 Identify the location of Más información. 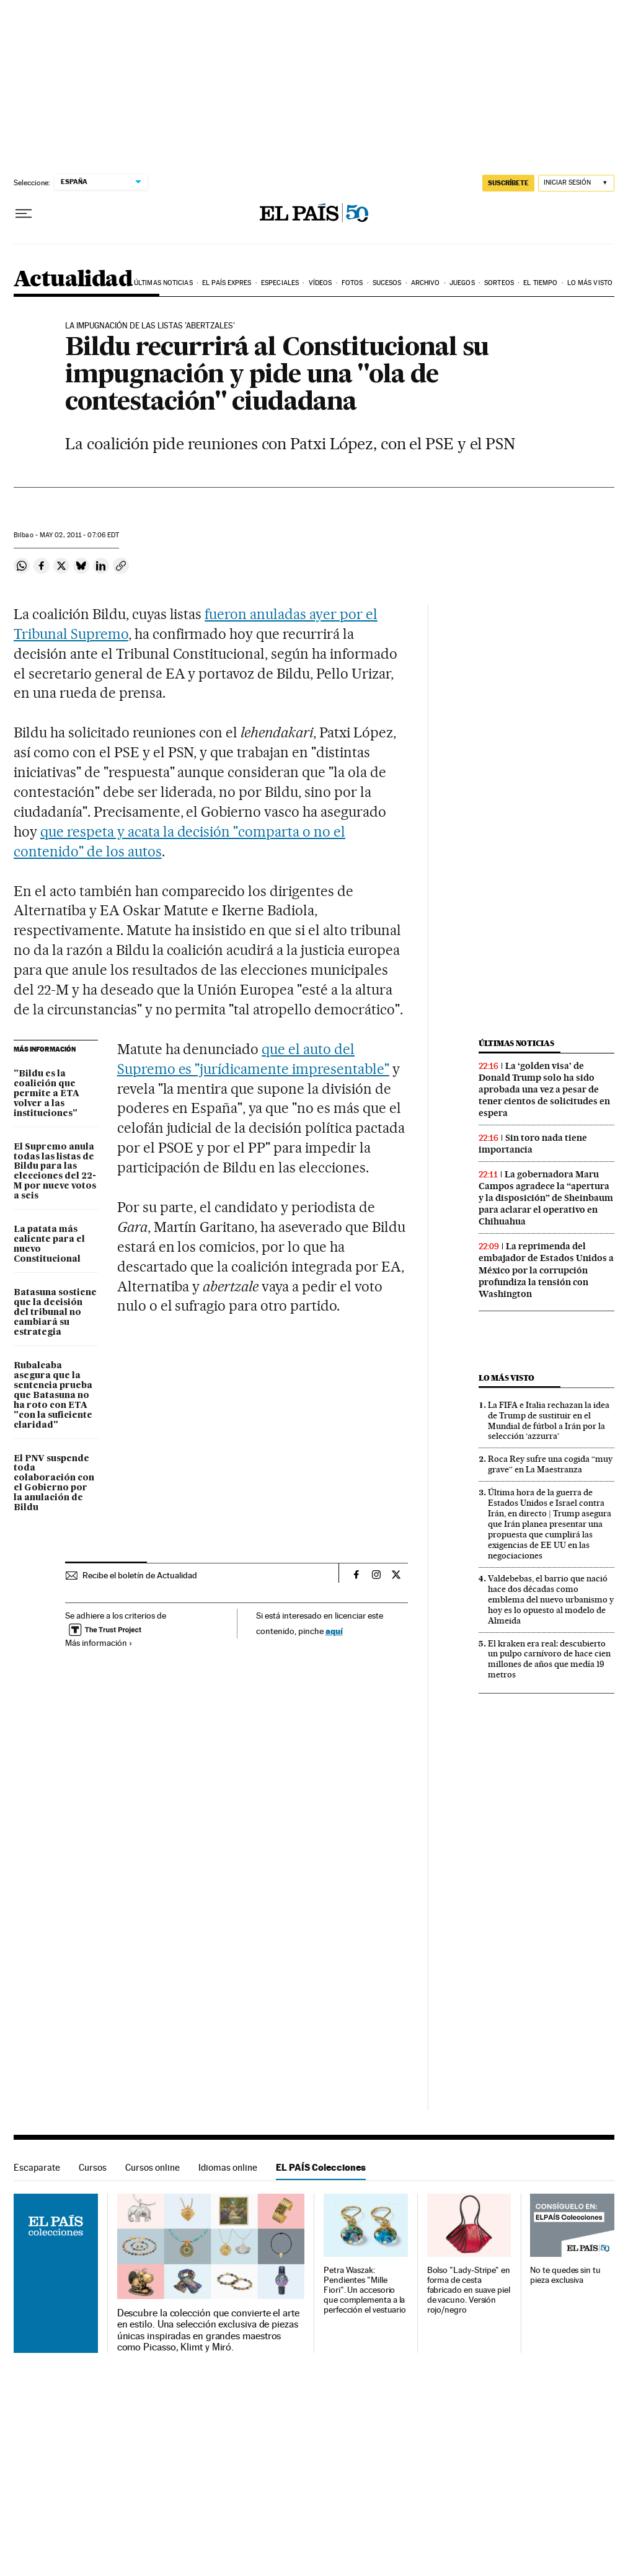
(99, 1643).